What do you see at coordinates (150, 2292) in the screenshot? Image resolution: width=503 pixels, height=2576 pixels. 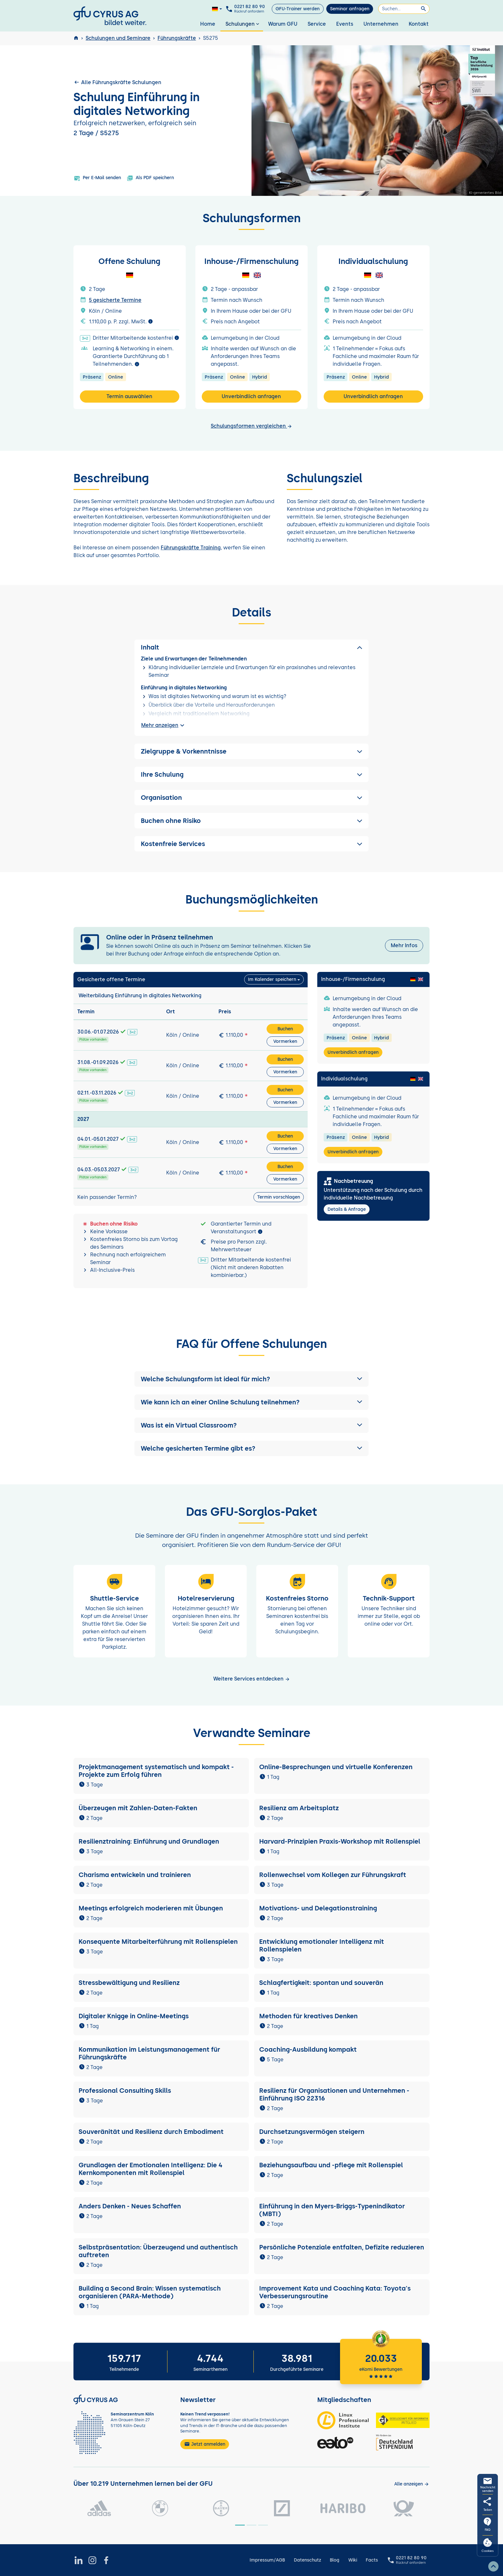 I see `Building a Second Brain: Wissen systematisch organisieren (PARA-Methode)` at bounding box center [150, 2292].